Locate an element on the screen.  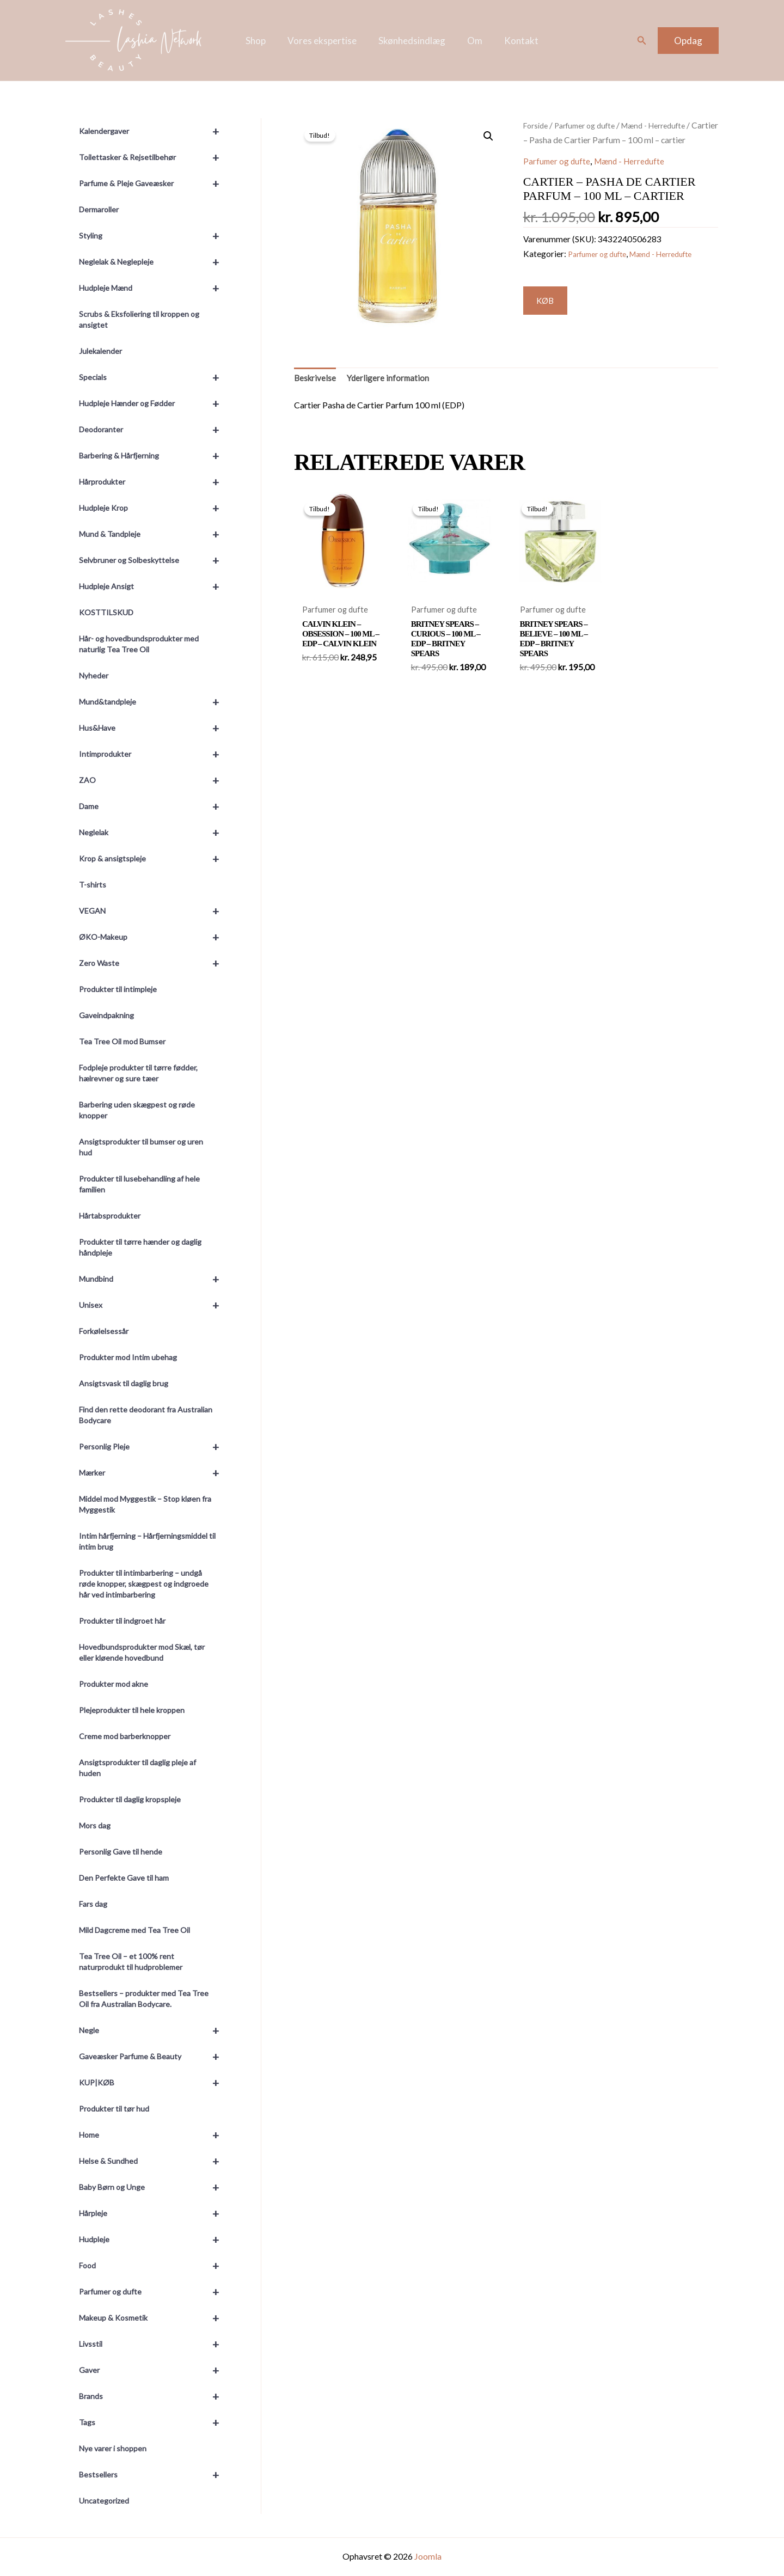
Hudpleje Mænd is located at coordinates (153, 288).